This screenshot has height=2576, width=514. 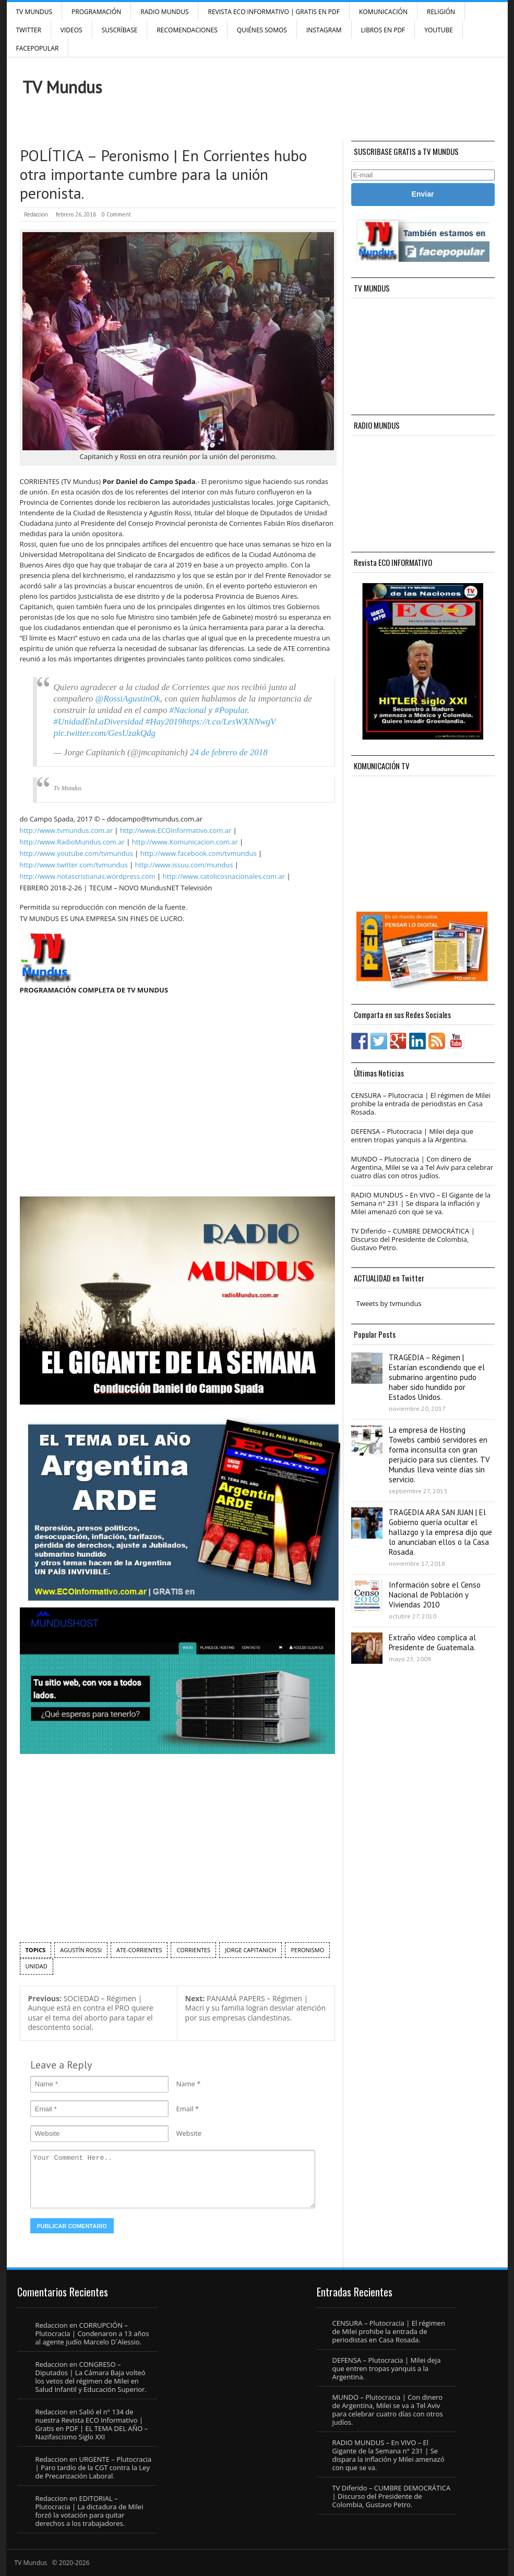 What do you see at coordinates (189, 2133) in the screenshot?
I see `Website` at bounding box center [189, 2133].